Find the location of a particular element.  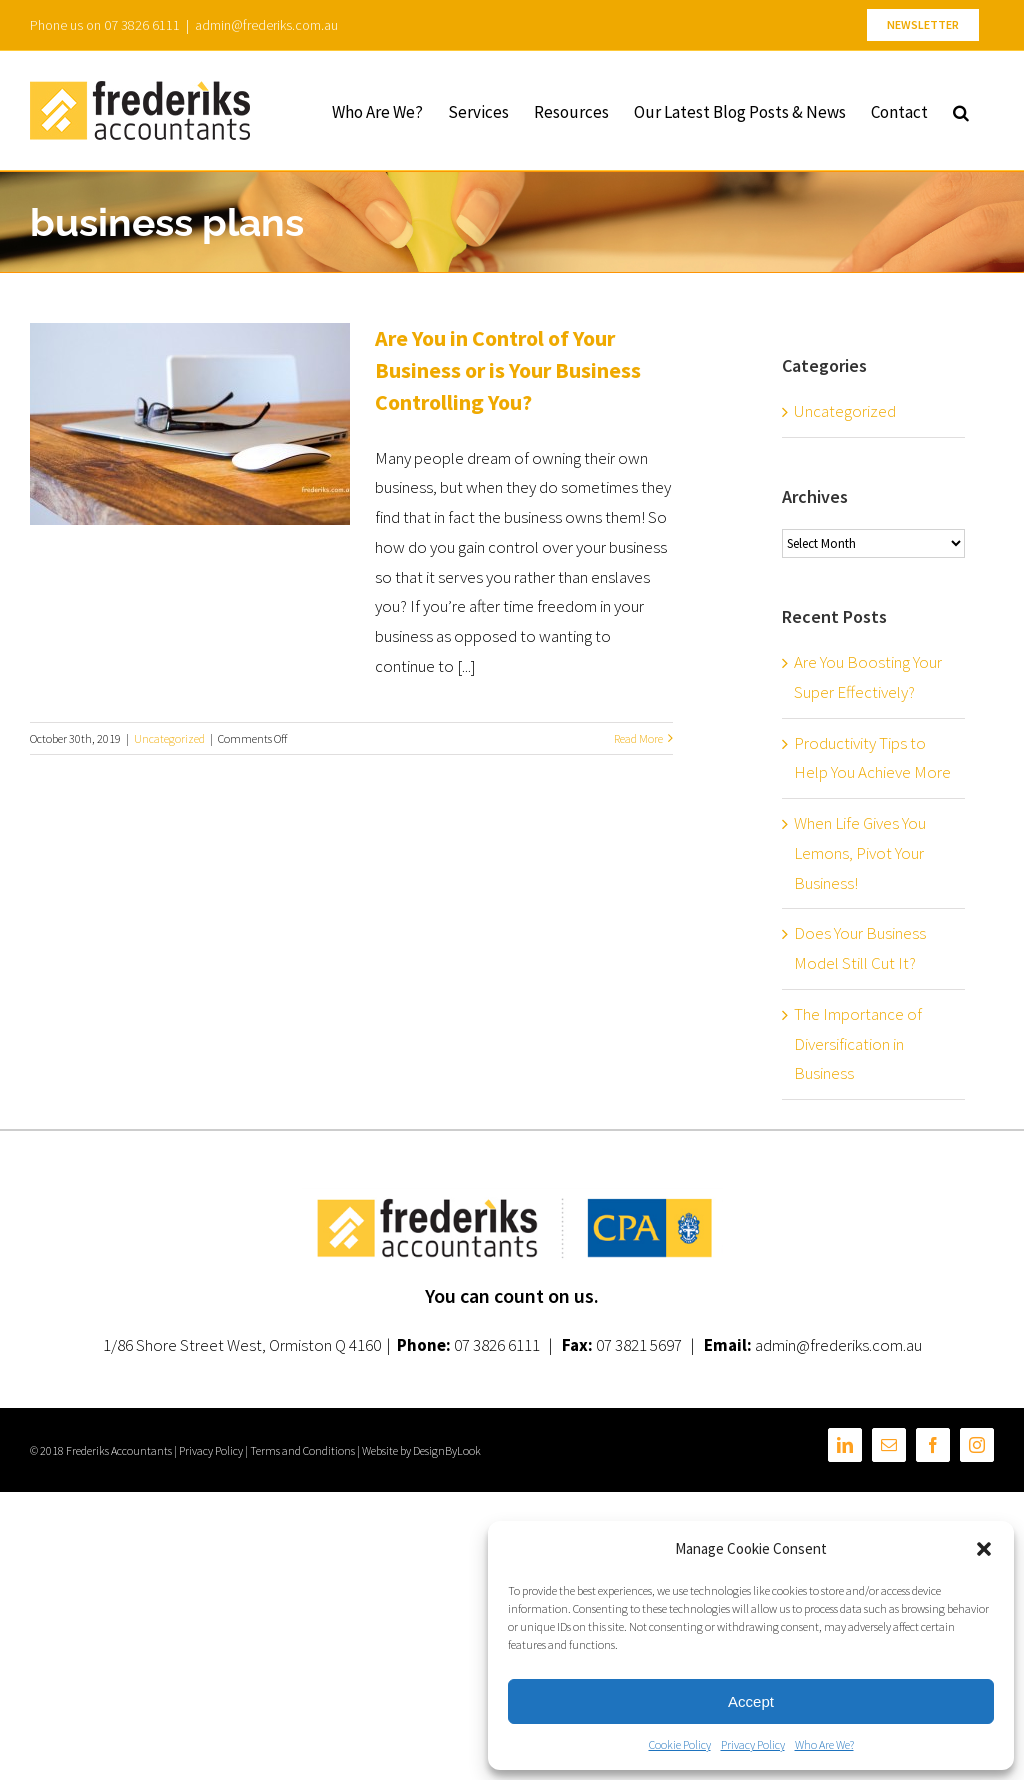

The Importance of Diversification in Business is located at coordinates (858, 1044).